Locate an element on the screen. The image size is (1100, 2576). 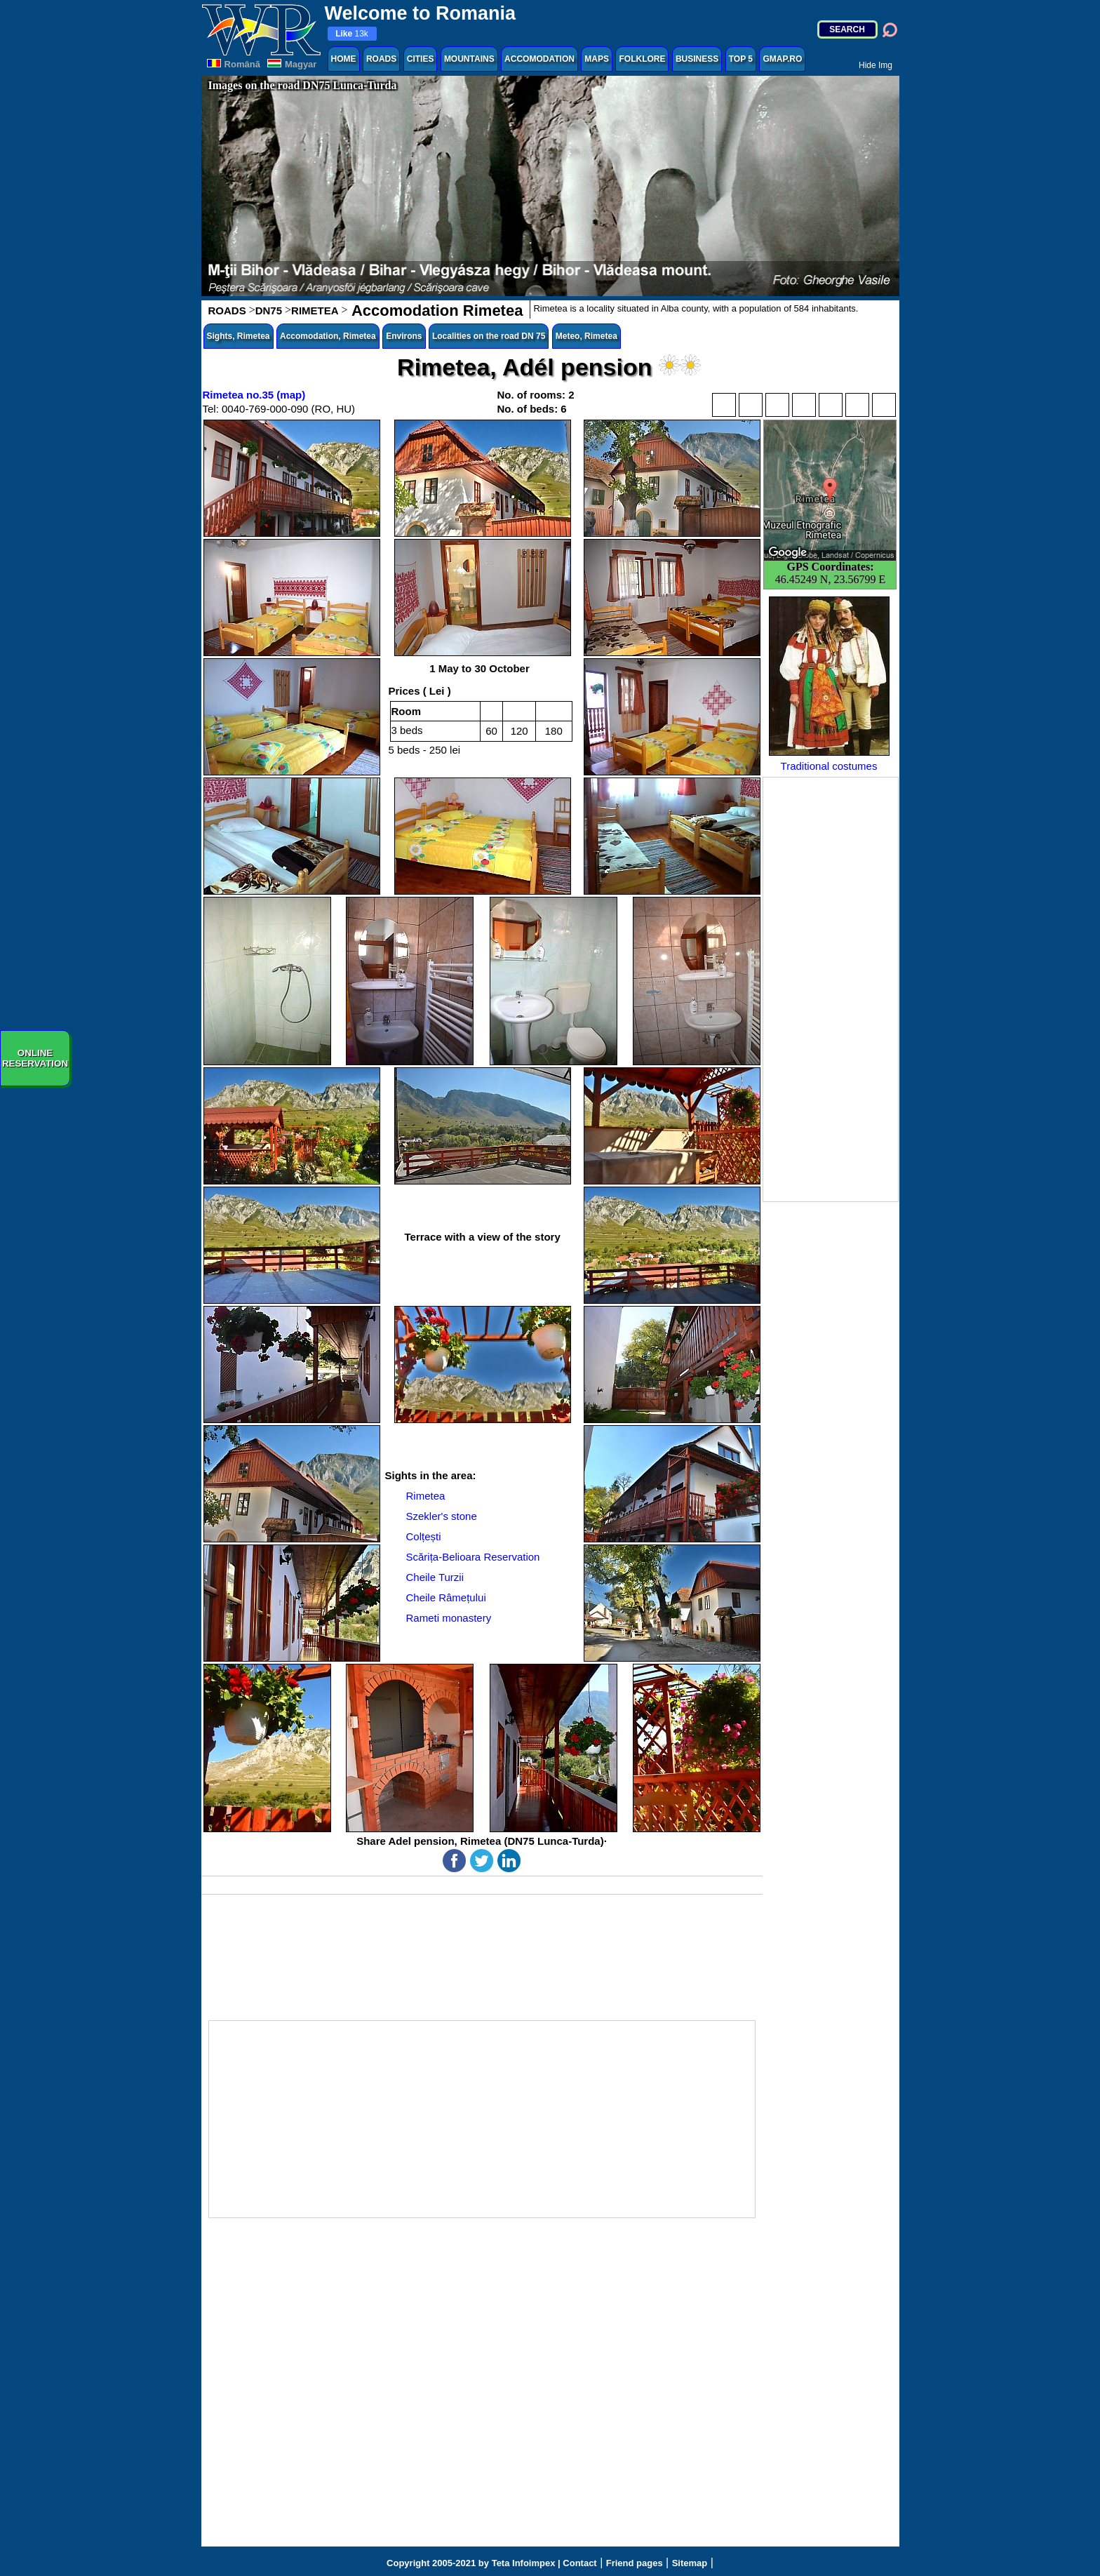
Rameti monastery is located at coordinates (449, 1618).